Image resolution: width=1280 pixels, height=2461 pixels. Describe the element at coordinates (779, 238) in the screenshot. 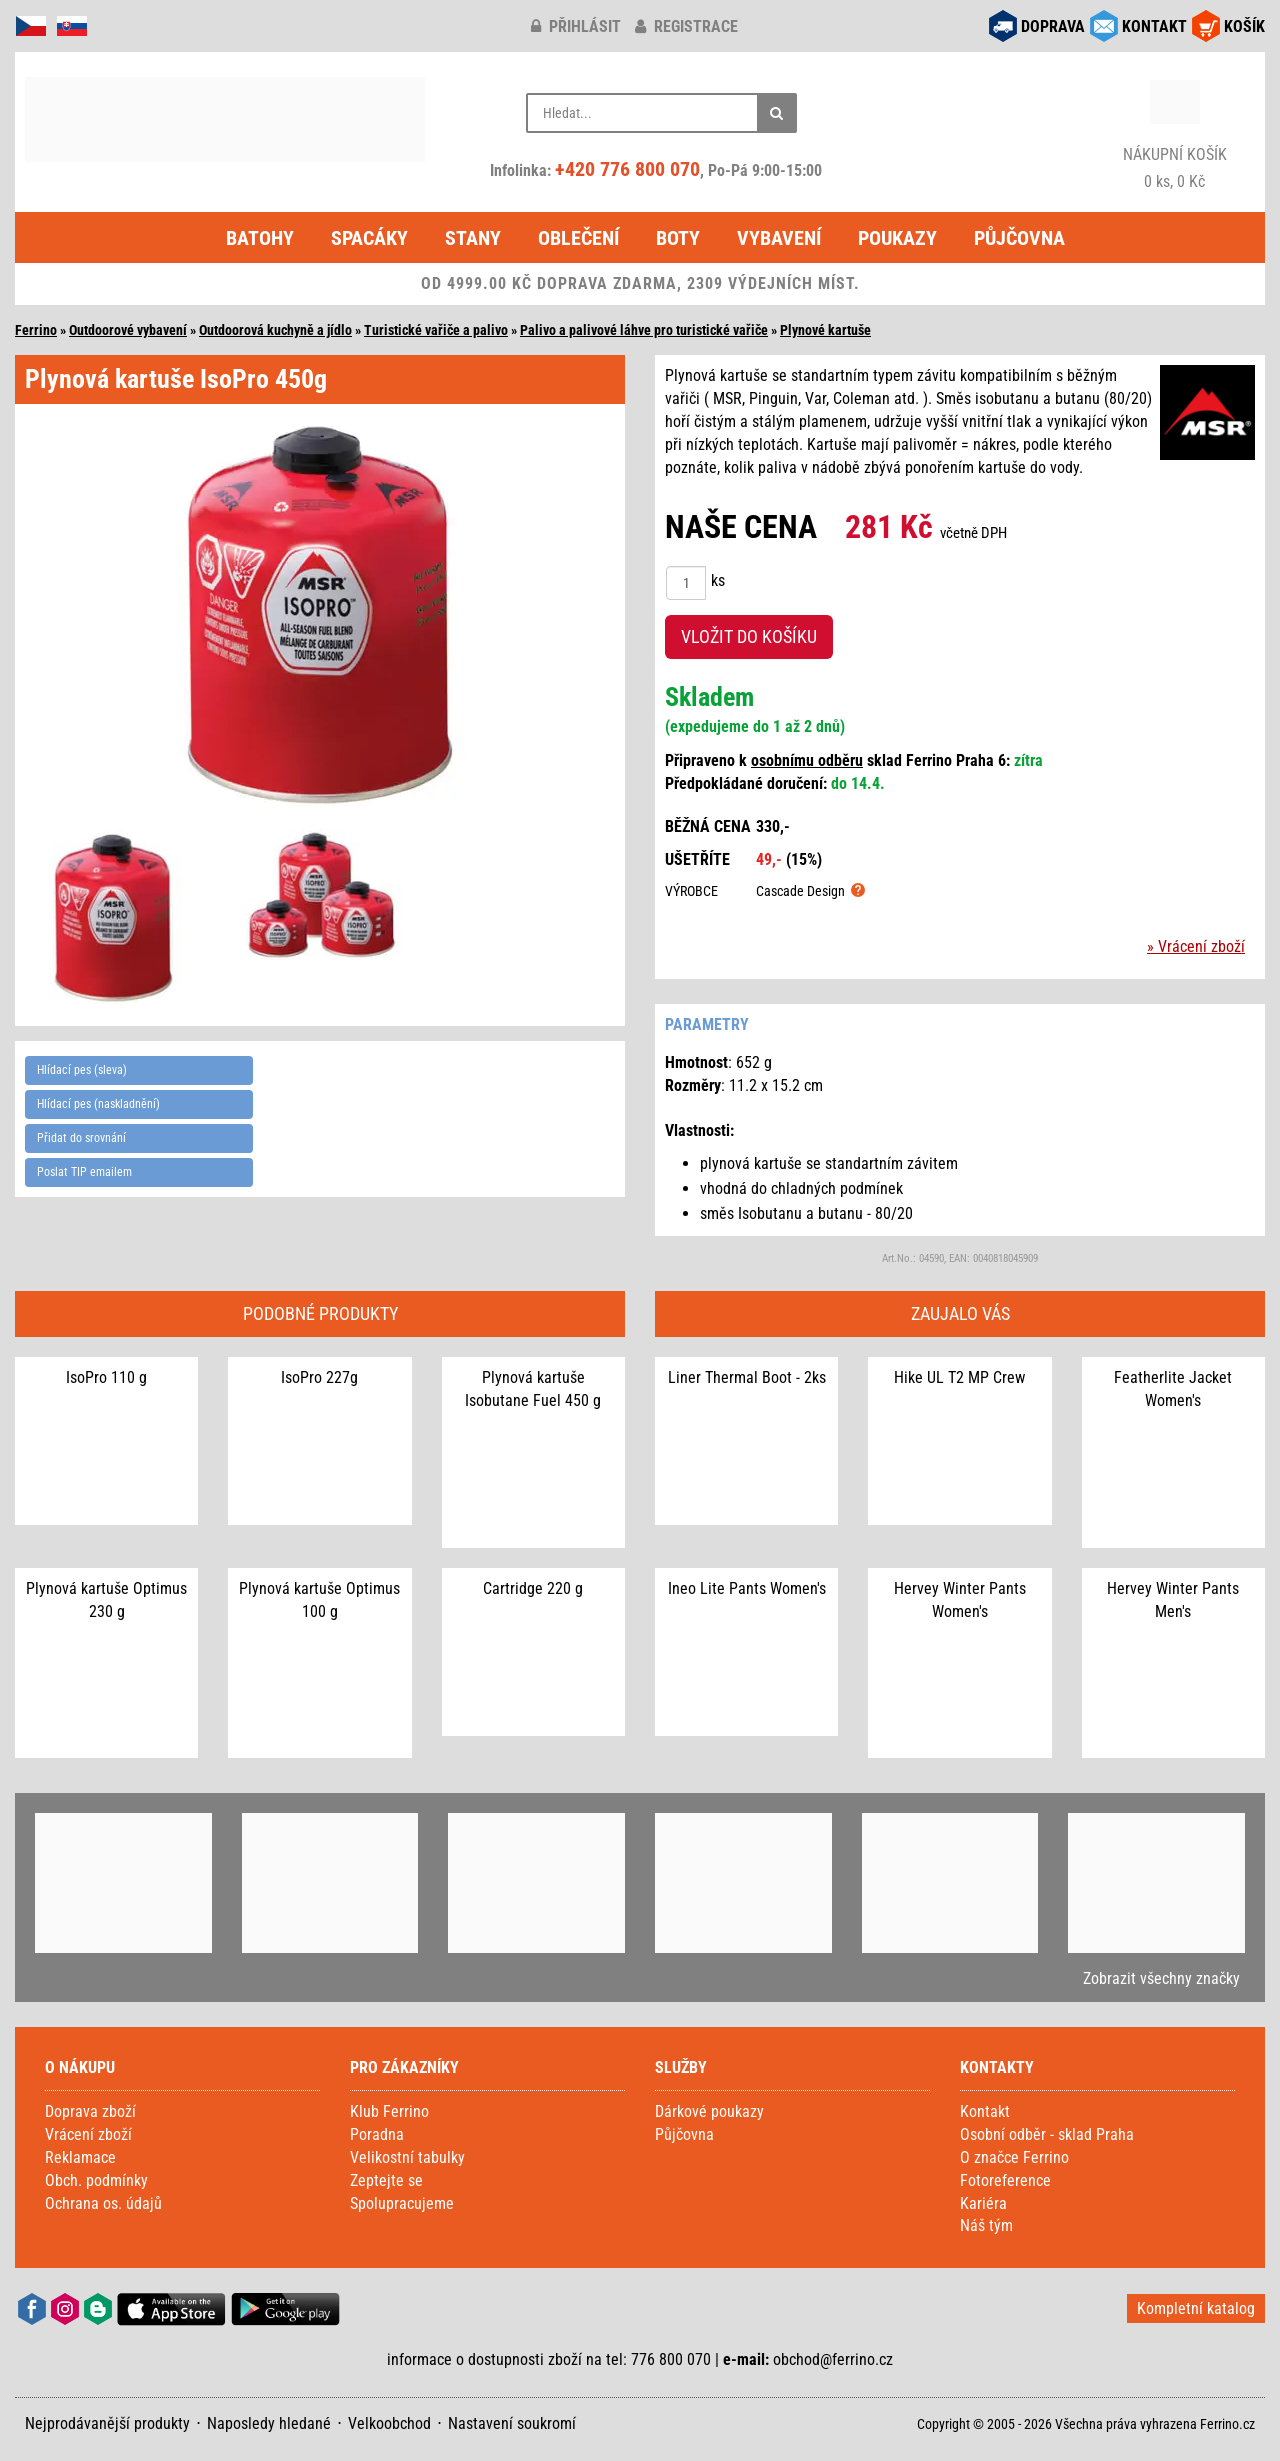

I see `Vybavení` at that location.